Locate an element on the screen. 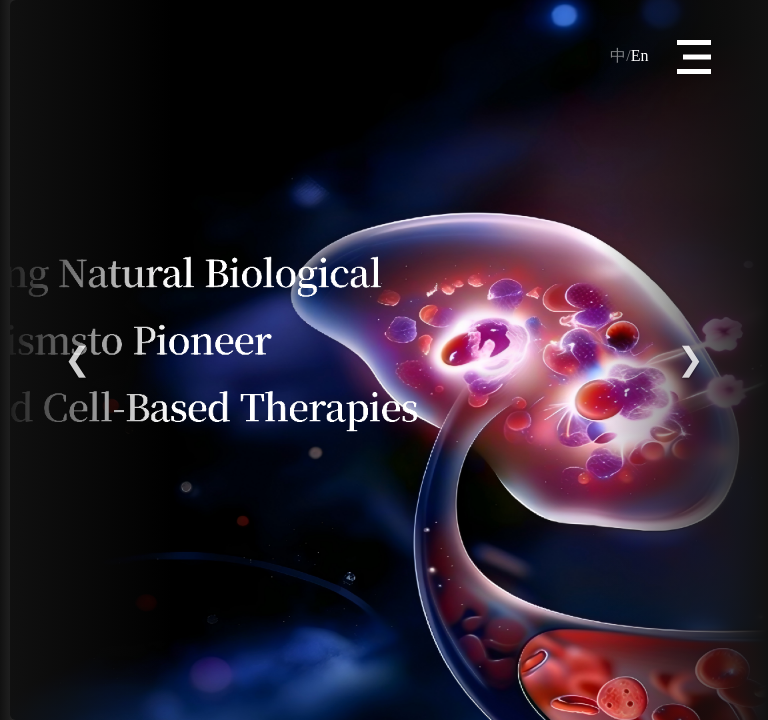  En is located at coordinates (629, 55).